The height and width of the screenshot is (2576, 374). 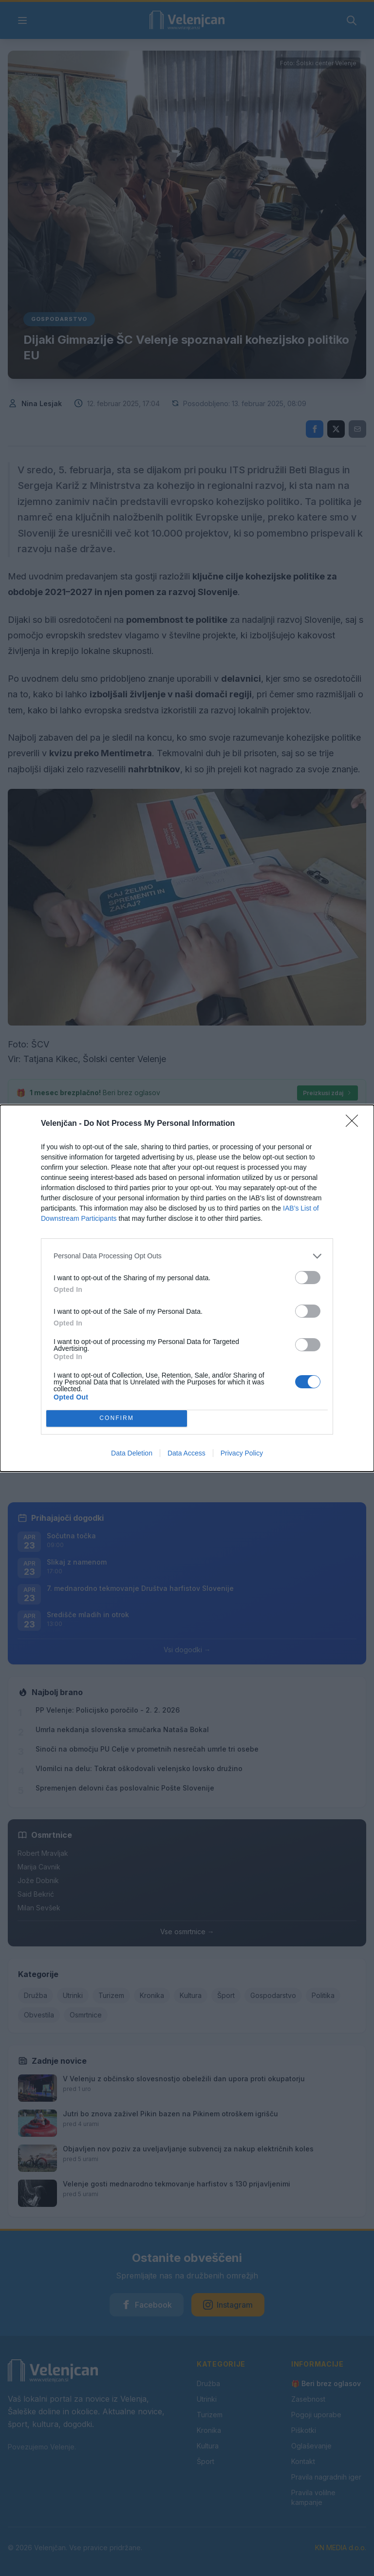 What do you see at coordinates (242, 1453) in the screenshot?
I see `Privacy Policy` at bounding box center [242, 1453].